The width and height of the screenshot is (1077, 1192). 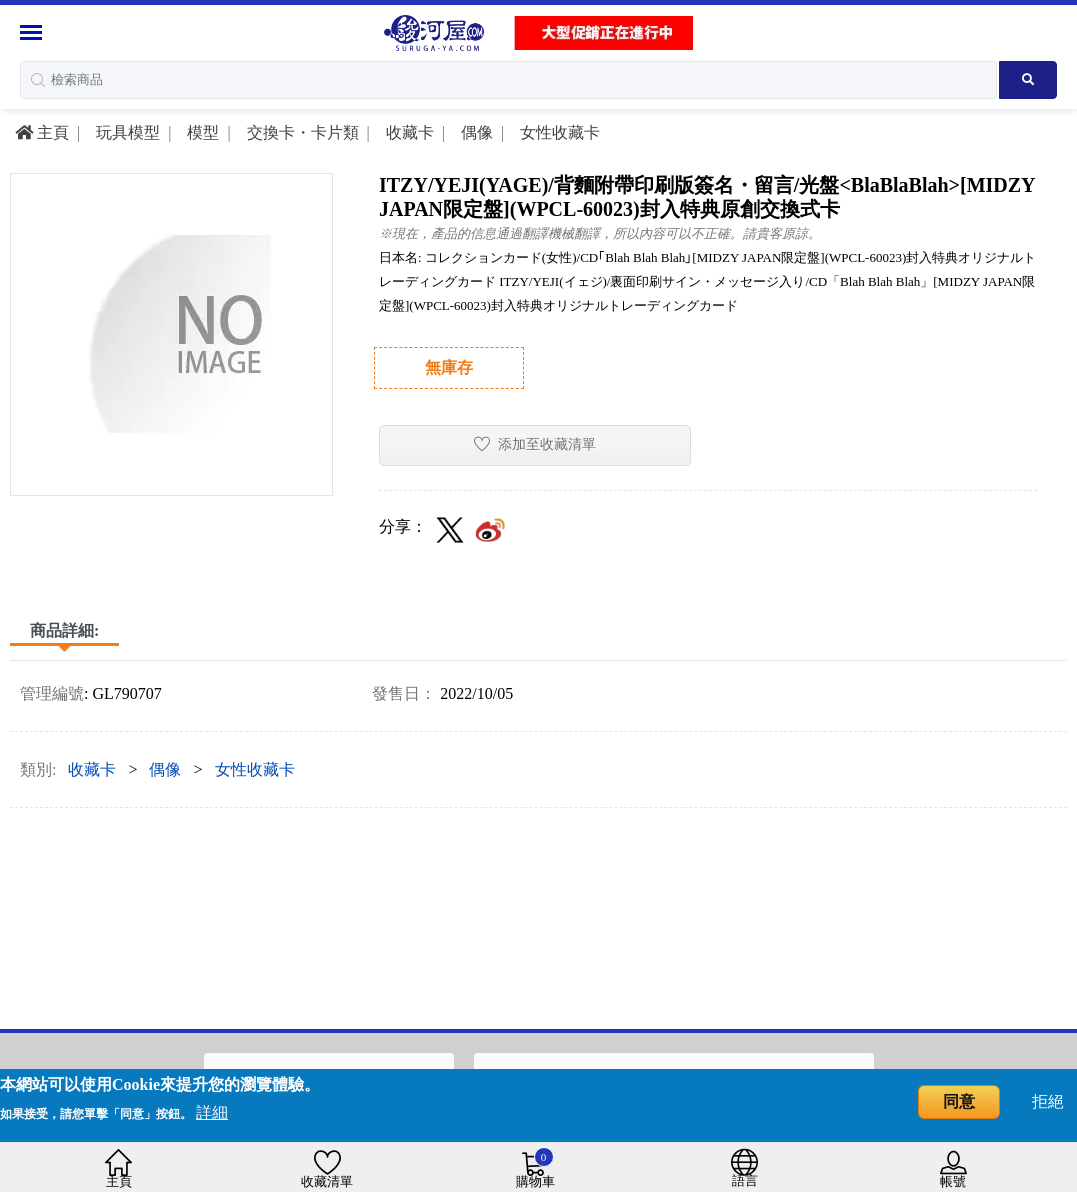 I want to click on 收藏卡, so click(x=408, y=132).